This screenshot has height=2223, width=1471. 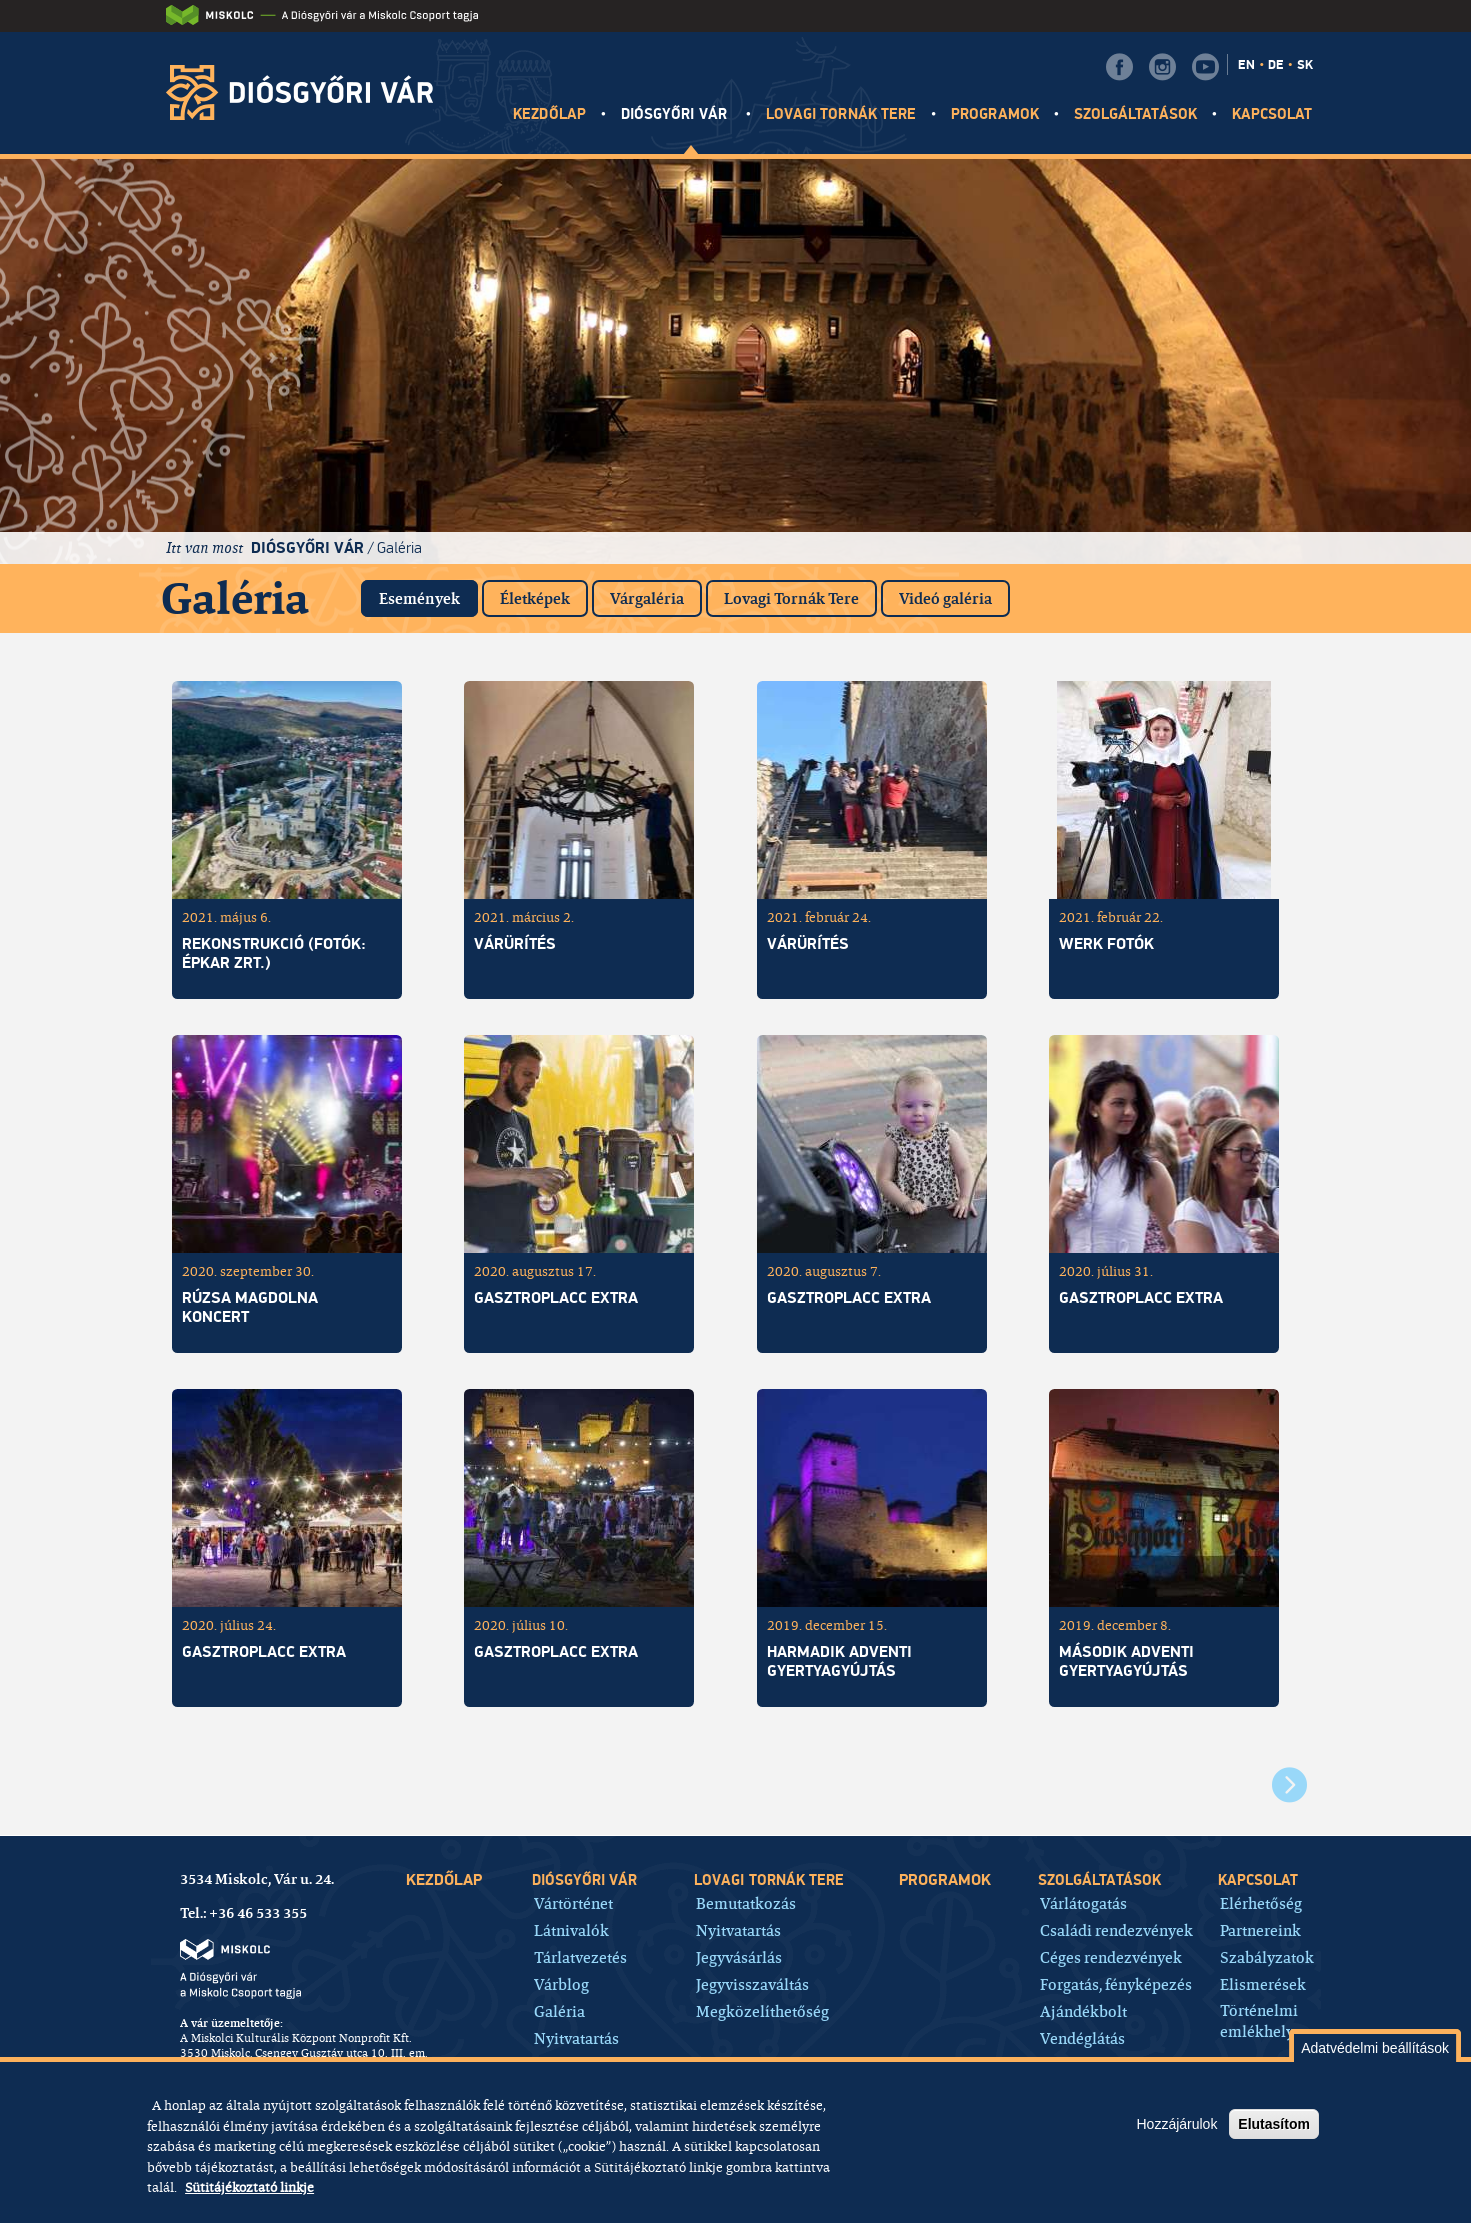 What do you see at coordinates (1106, 944) in the screenshot?
I see `Werk fotók` at bounding box center [1106, 944].